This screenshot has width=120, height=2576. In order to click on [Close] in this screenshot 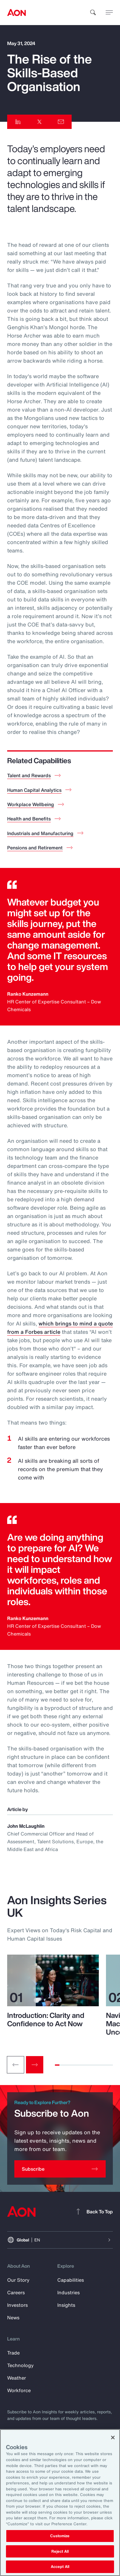, I will do `click(112, 2437)`.